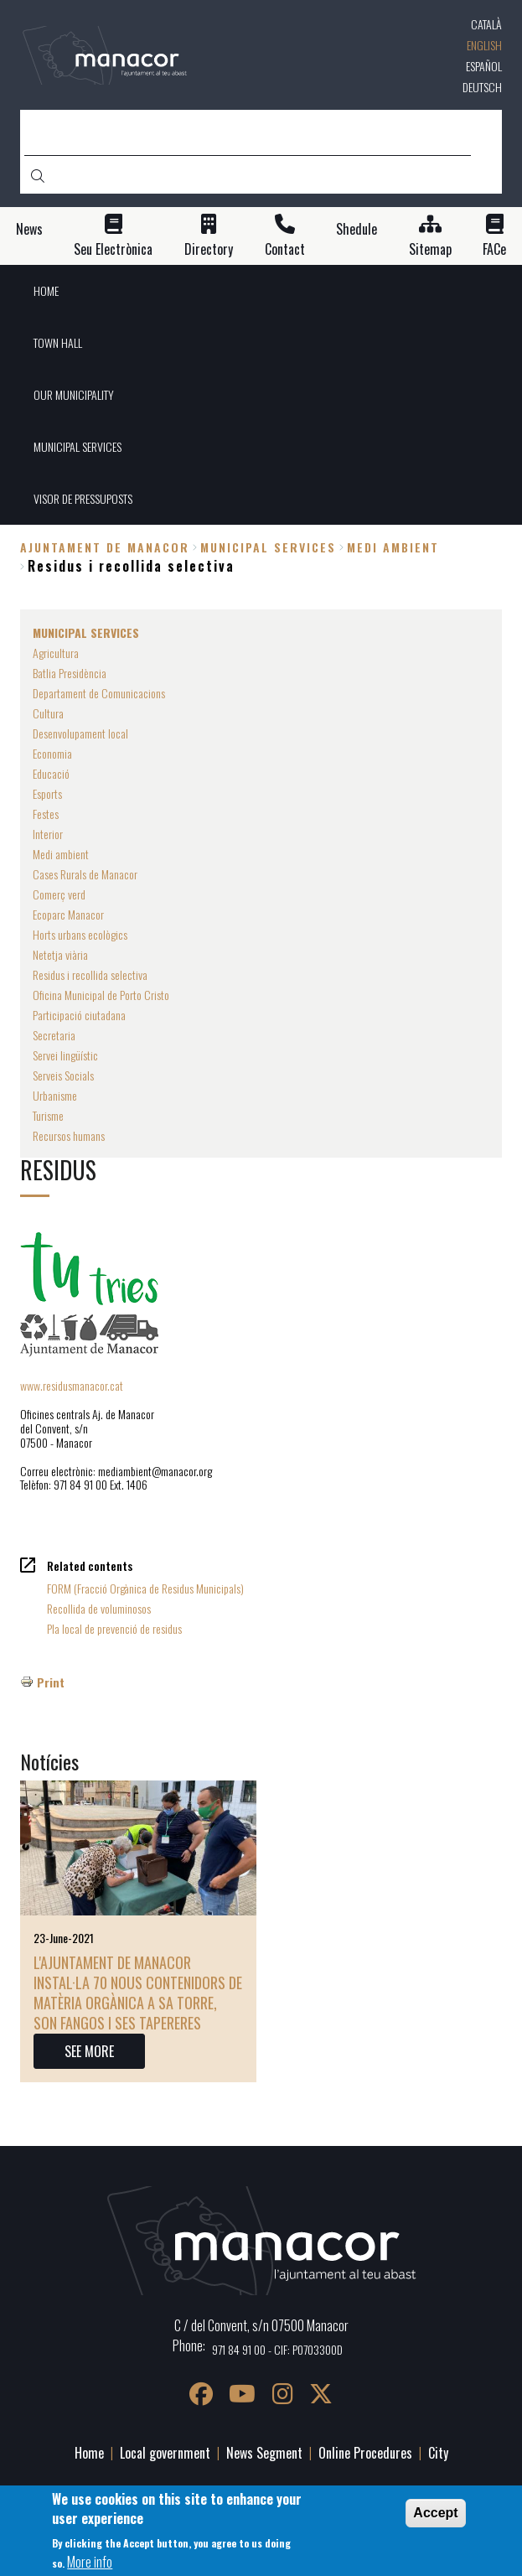 The height and width of the screenshot is (2576, 522). I want to click on MUNICIPAL SERVICES [menuitem], so click(77, 446).